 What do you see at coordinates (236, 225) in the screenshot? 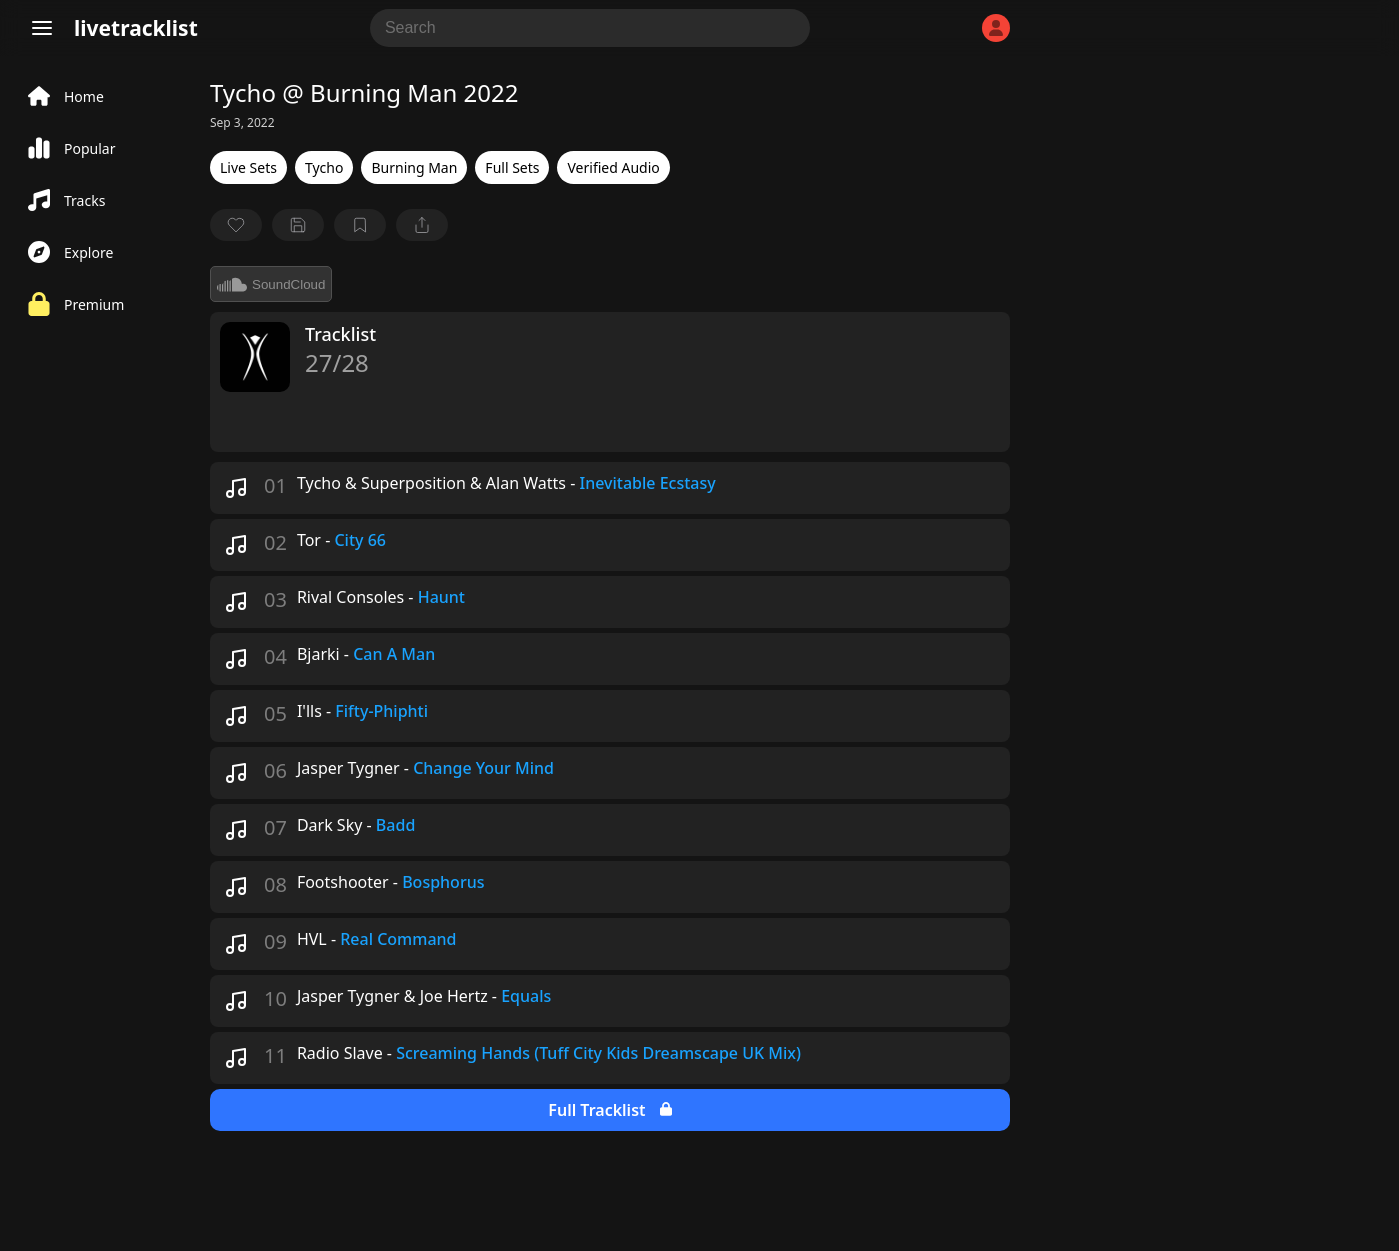
I see `[favorite]` at bounding box center [236, 225].